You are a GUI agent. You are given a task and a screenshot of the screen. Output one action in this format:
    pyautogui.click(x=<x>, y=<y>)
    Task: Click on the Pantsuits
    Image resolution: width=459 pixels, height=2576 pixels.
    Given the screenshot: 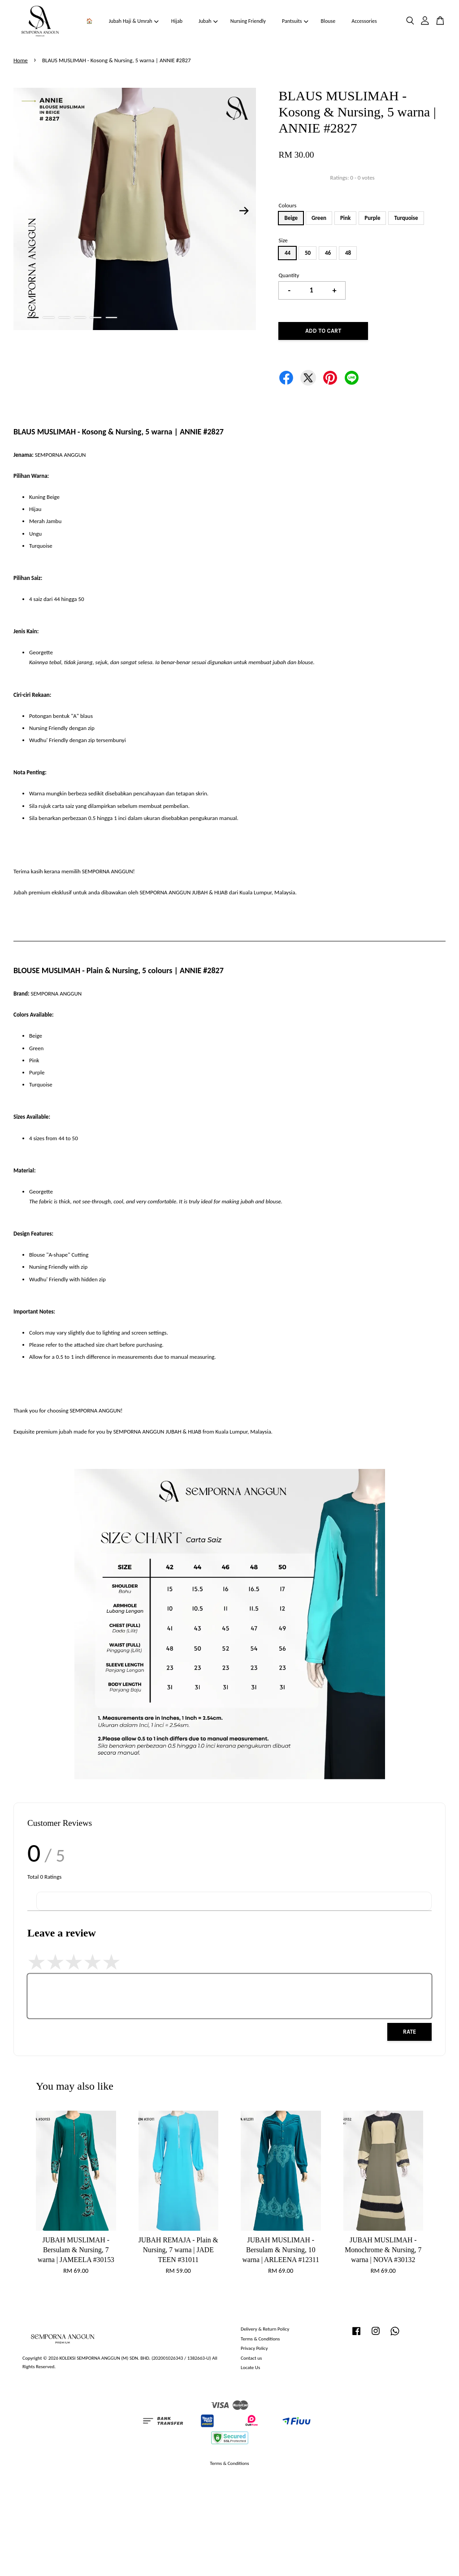 What is the action you would take?
    pyautogui.click(x=295, y=21)
    